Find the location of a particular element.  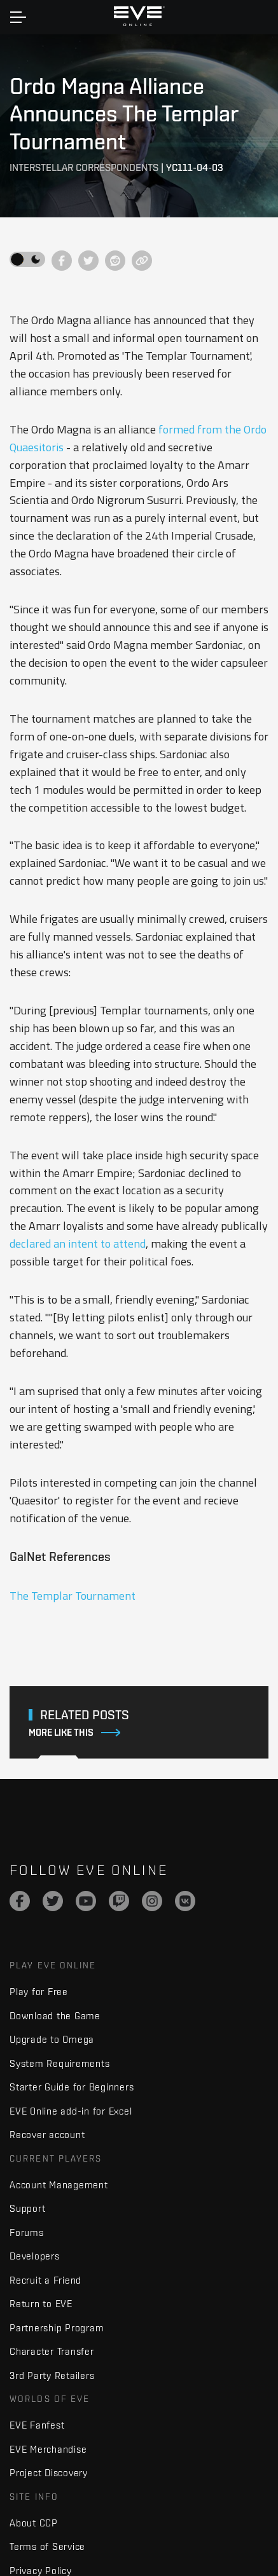

Download the Game is located at coordinates (55, 2015).